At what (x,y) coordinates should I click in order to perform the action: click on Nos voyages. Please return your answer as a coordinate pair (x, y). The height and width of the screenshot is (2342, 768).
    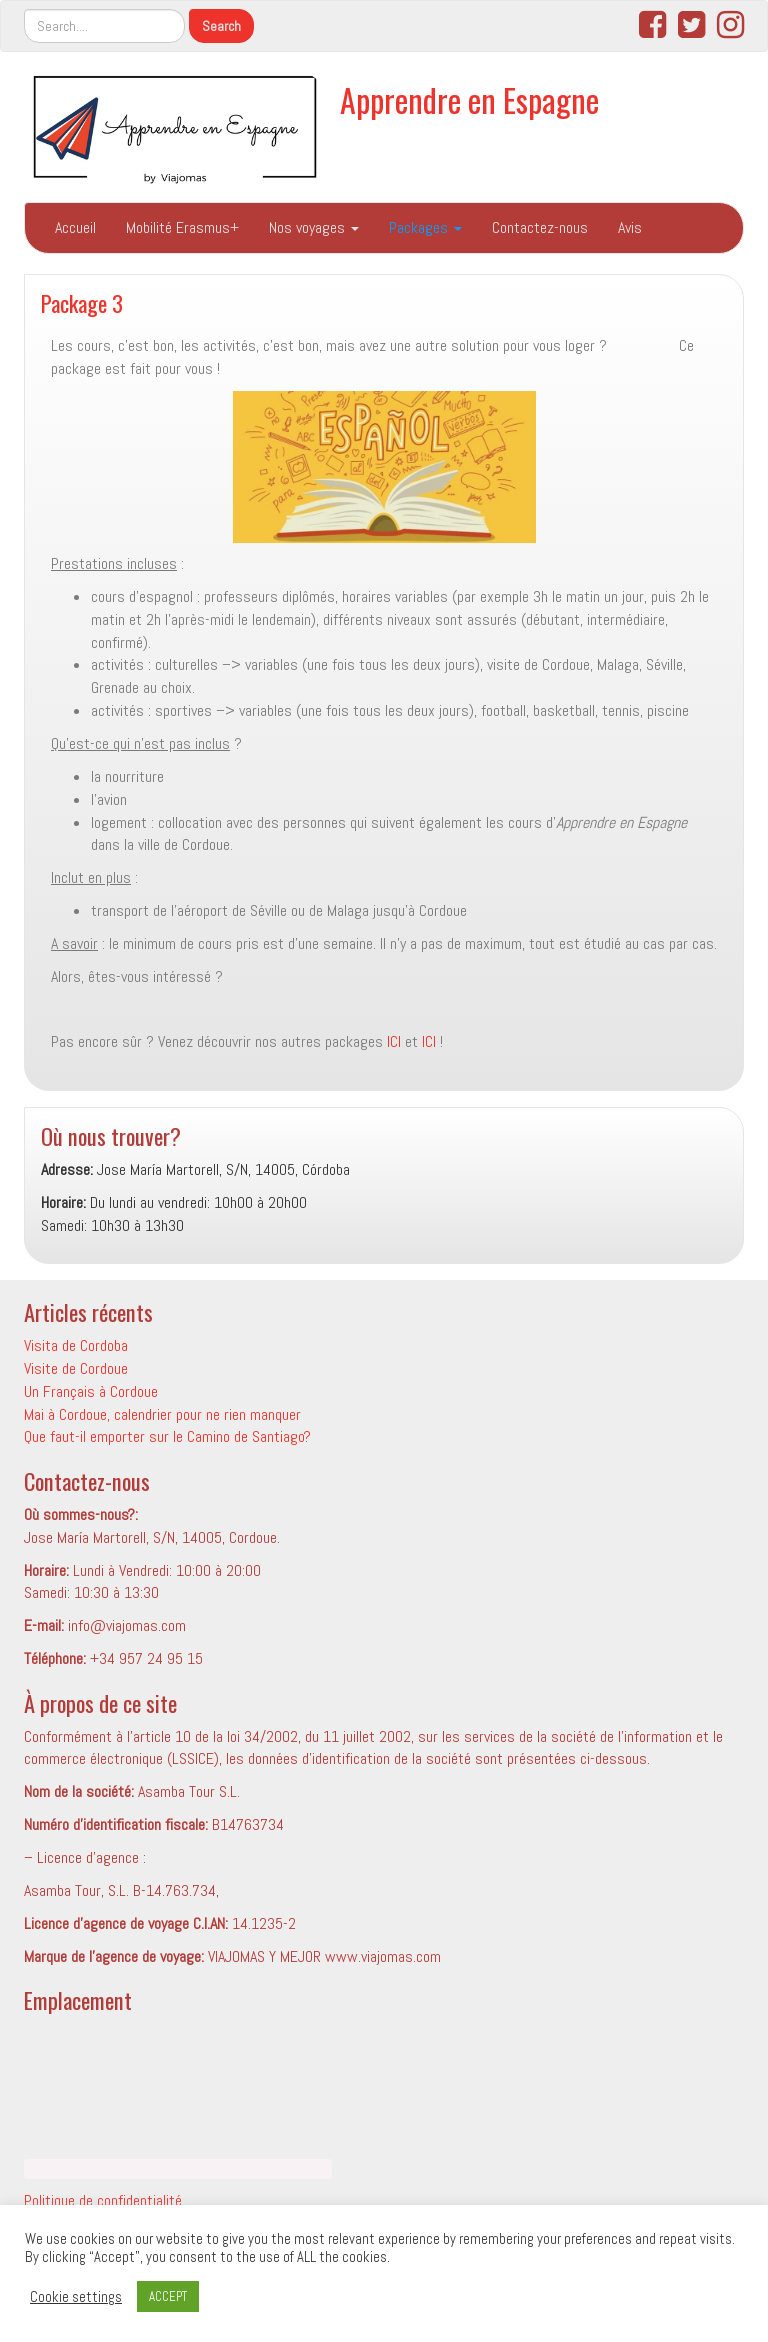
    Looking at the image, I should click on (314, 227).